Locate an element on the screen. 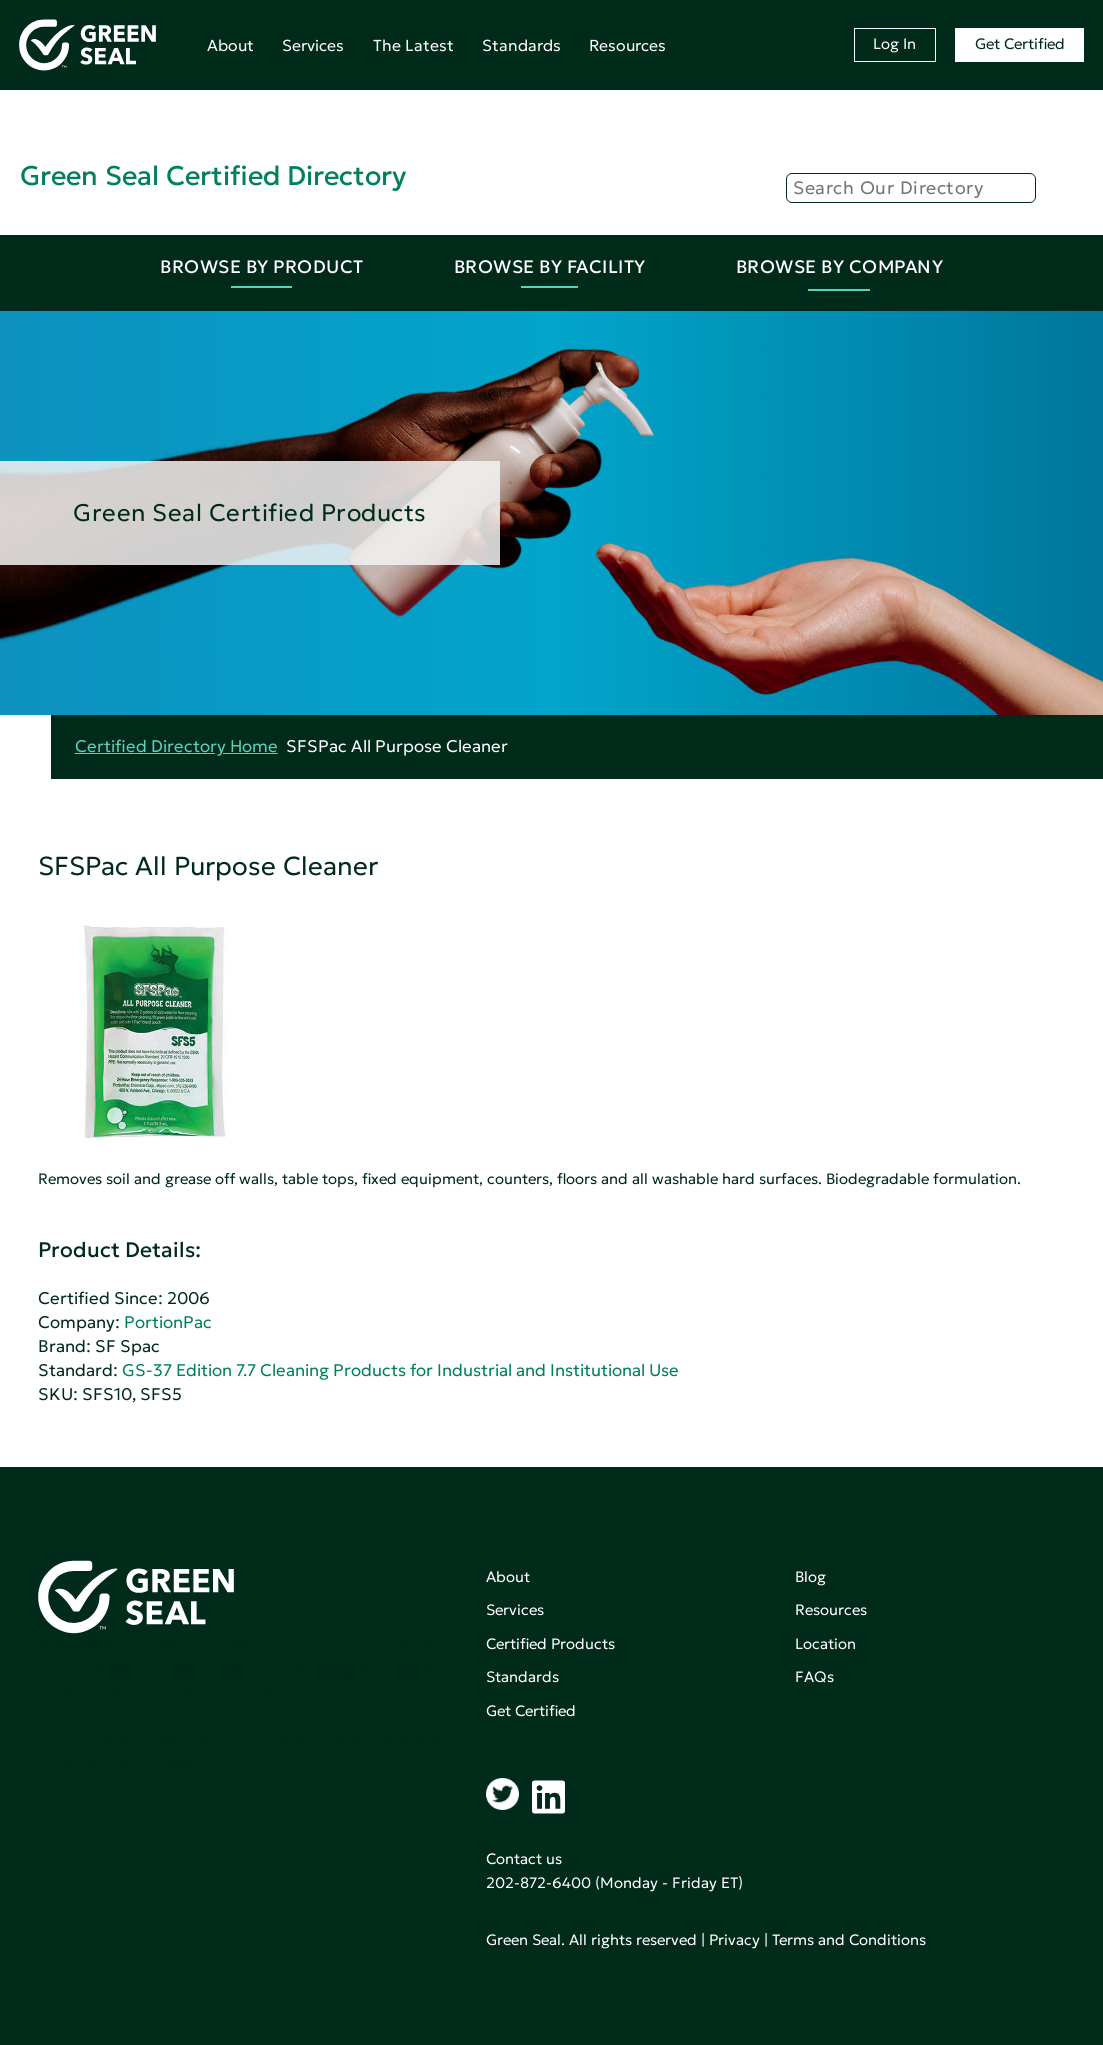  Get Certified is located at coordinates (1020, 43).